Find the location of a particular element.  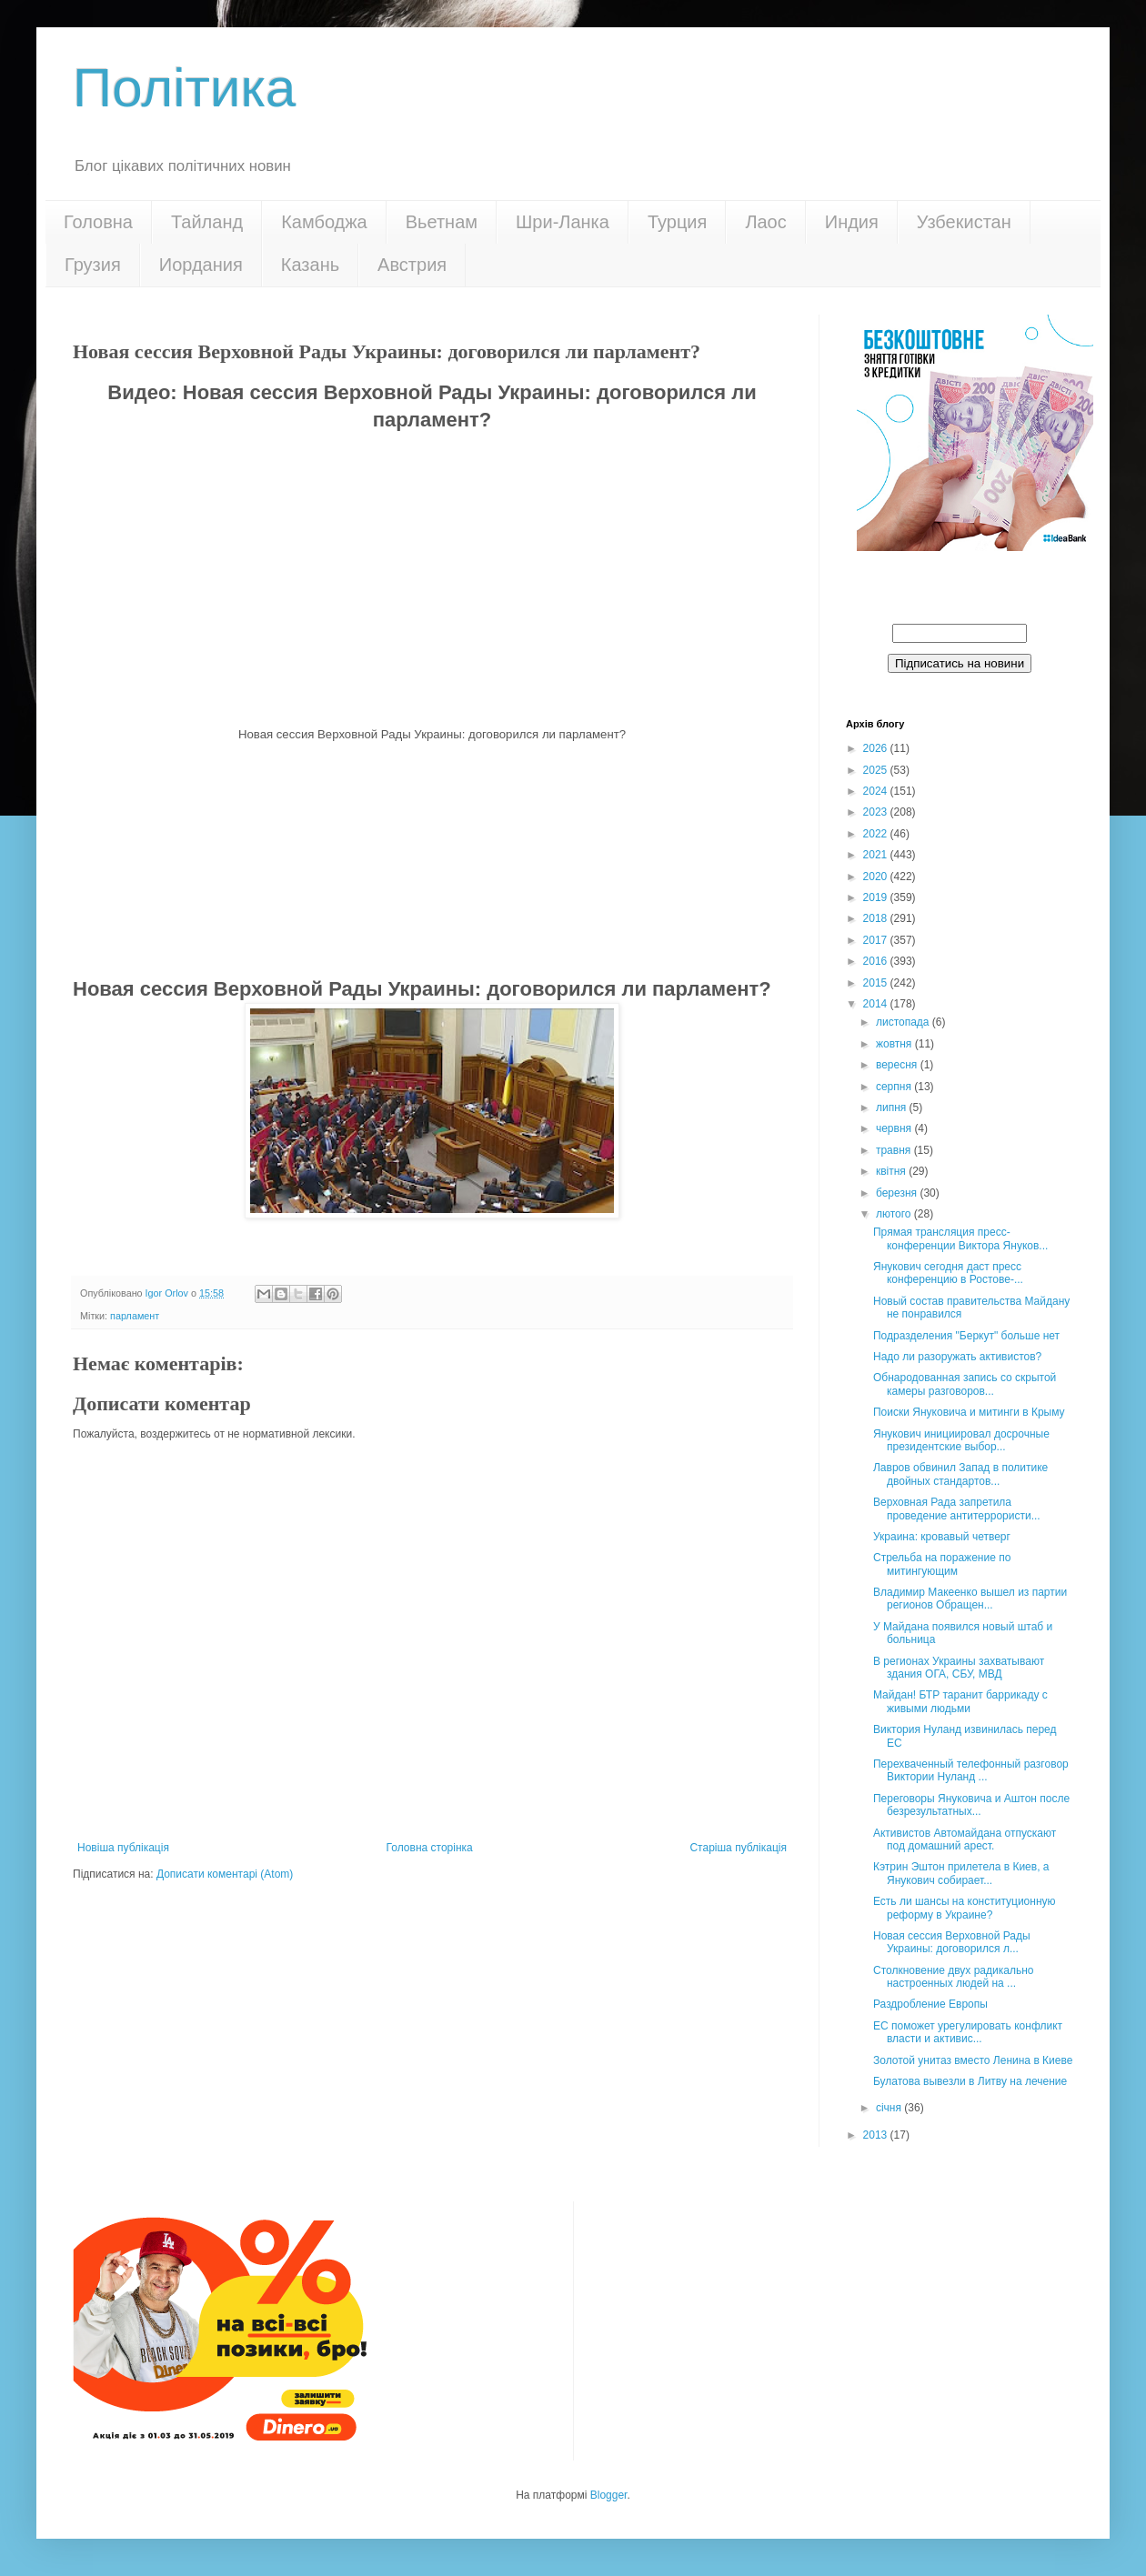

Верховная Рада запретила проведение антитеррористи... is located at coordinates (956, 1508).